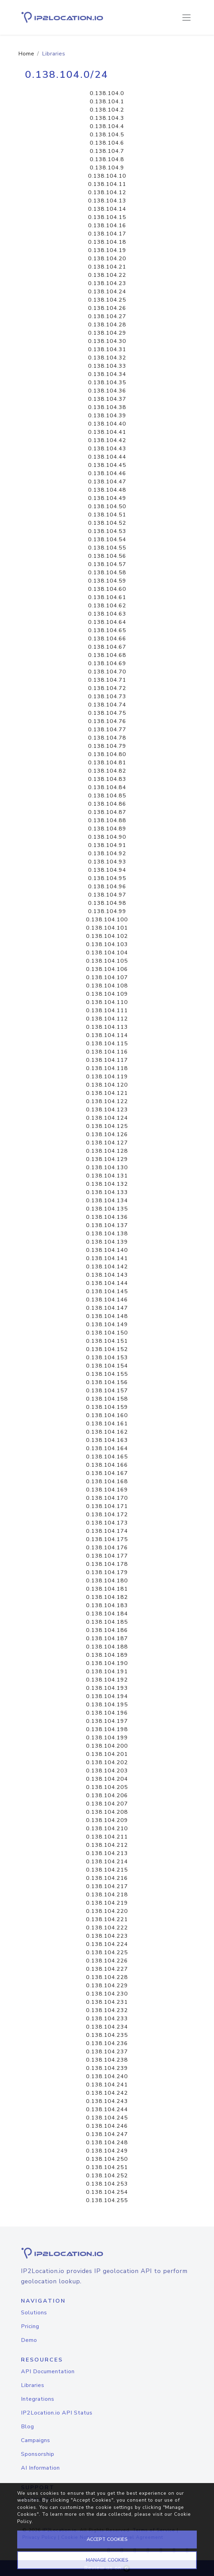 This screenshot has height=2576, width=214. I want to click on 0.138.104.197, so click(107, 1721).